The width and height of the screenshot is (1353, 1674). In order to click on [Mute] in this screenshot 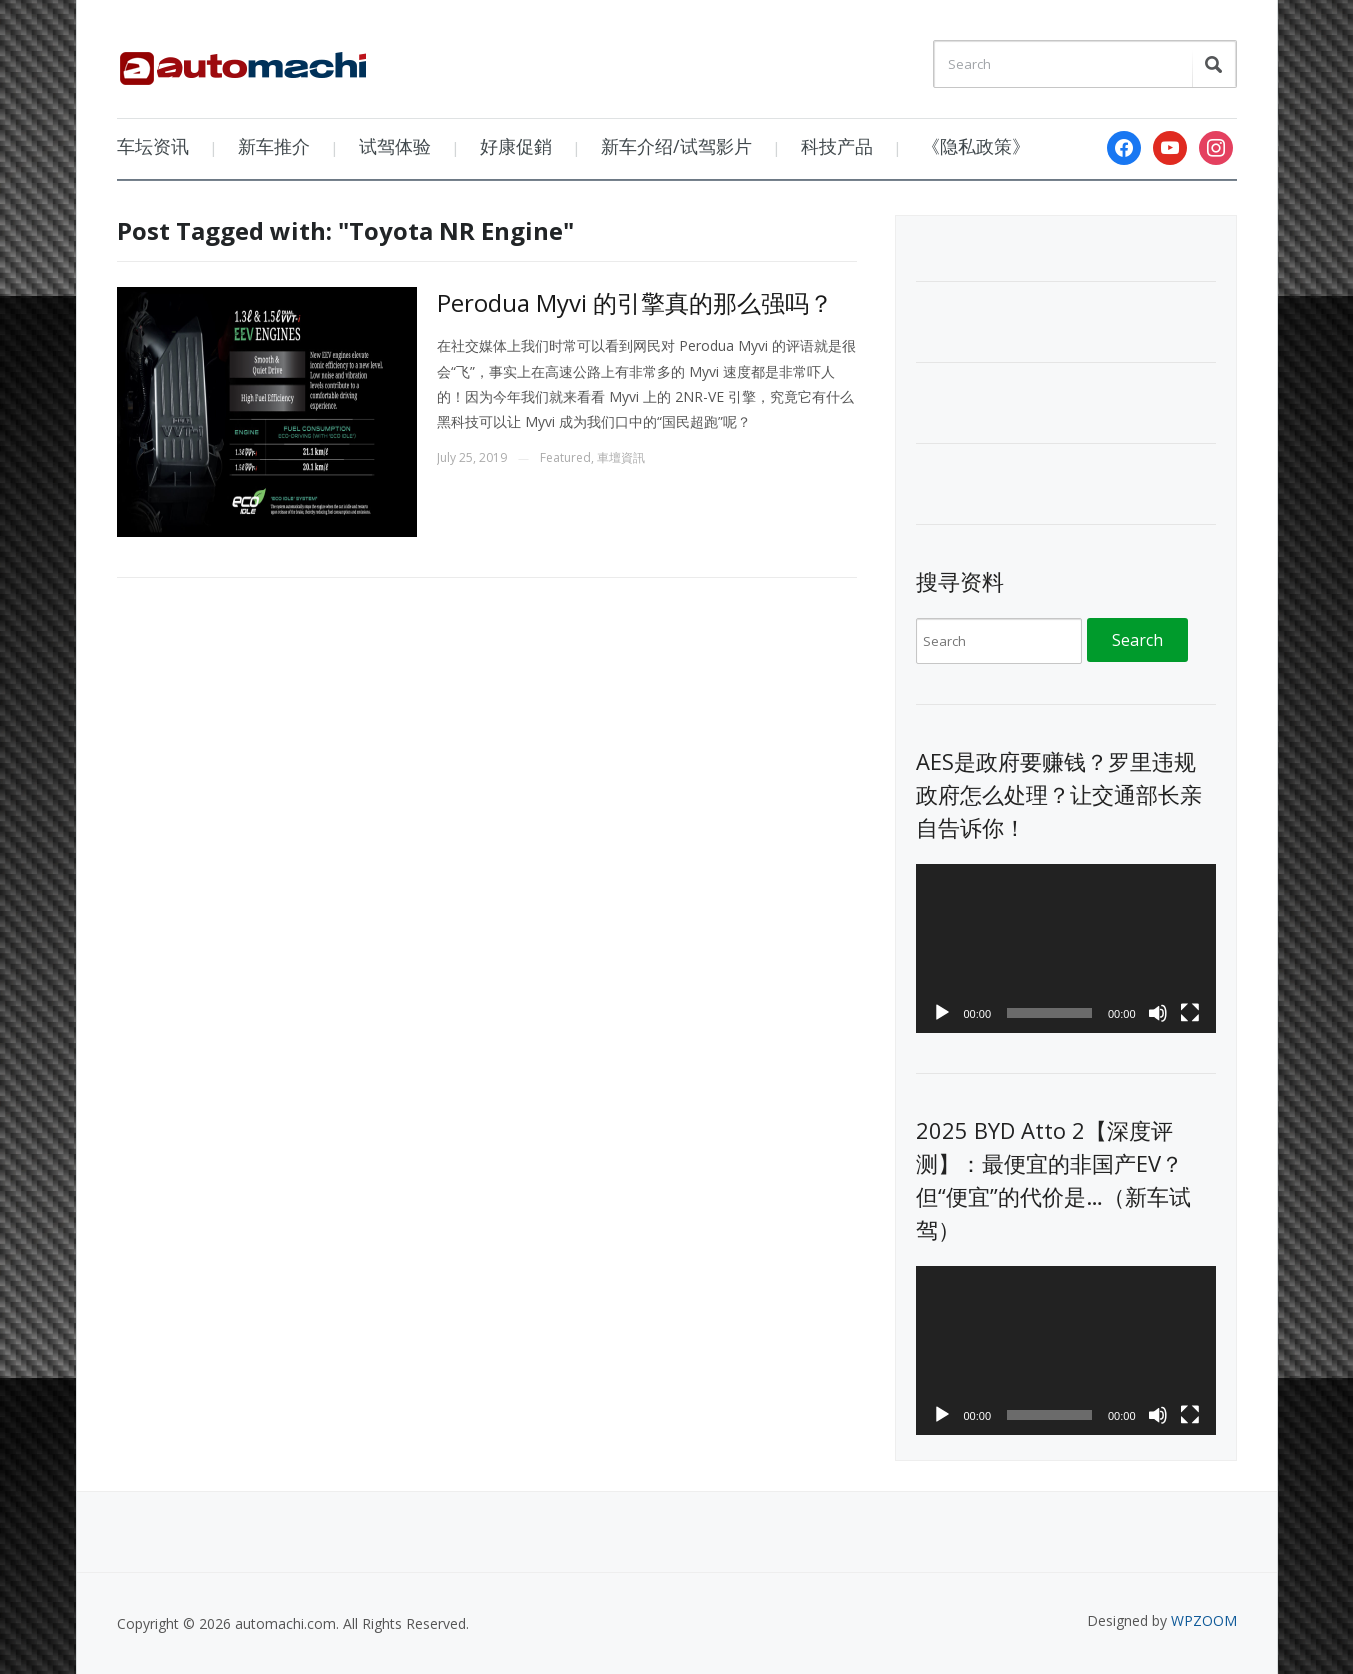, I will do `click(1158, 1013)`.